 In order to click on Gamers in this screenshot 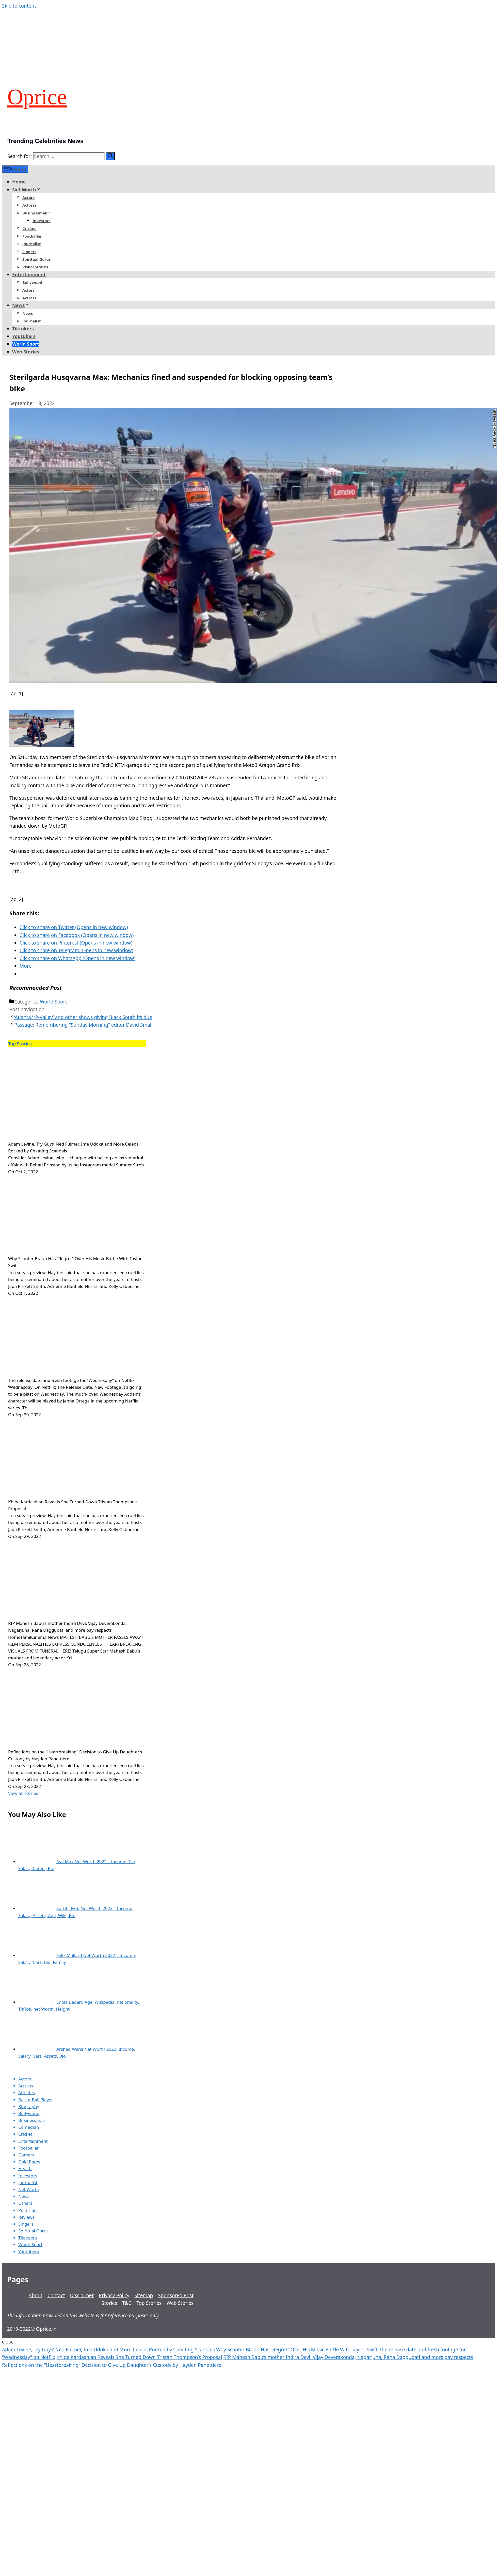, I will do `click(26, 2155)`.